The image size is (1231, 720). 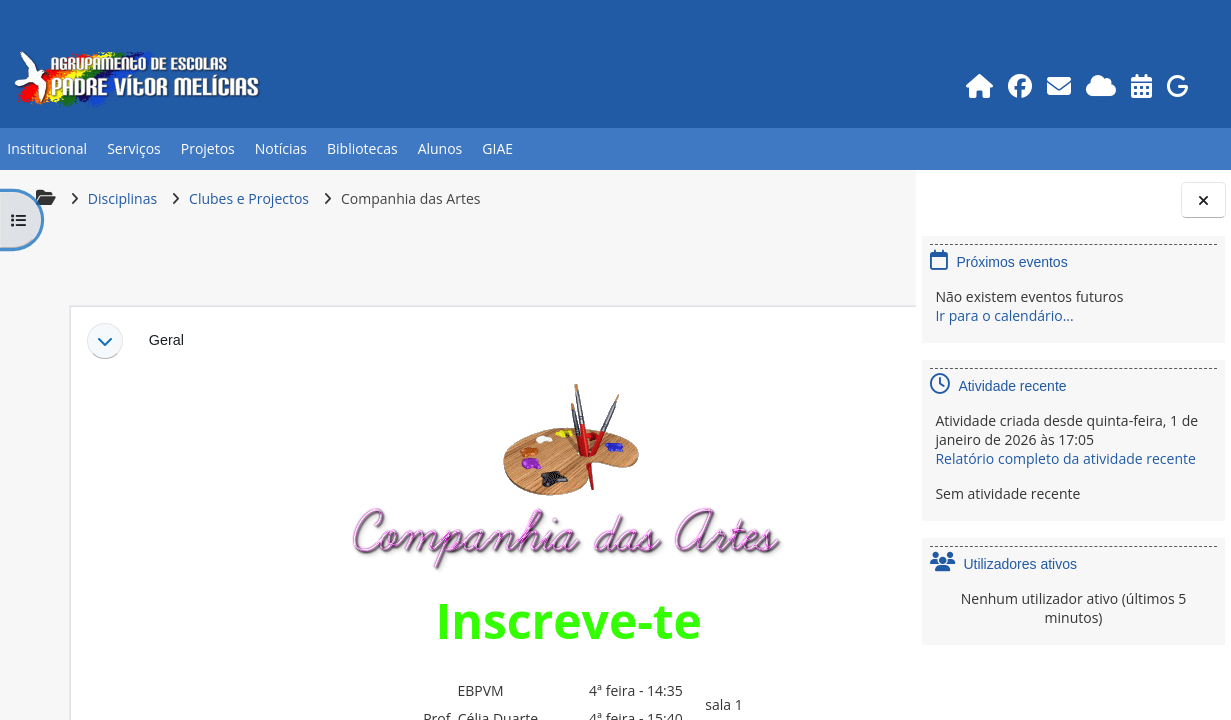 What do you see at coordinates (164, 340) in the screenshot?
I see `Geral` at bounding box center [164, 340].